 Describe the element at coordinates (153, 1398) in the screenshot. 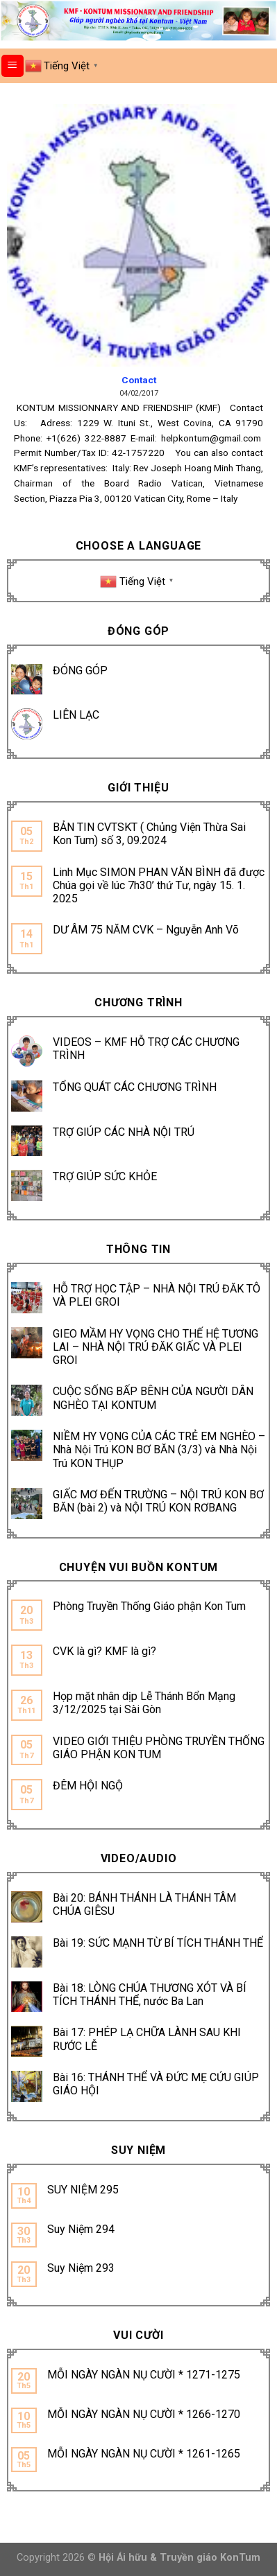

I see `CUỘC SỐNG BẤP BÊNH CỦA NGƯỜI DÂN NGHÈO TẠI KONTUM` at that location.